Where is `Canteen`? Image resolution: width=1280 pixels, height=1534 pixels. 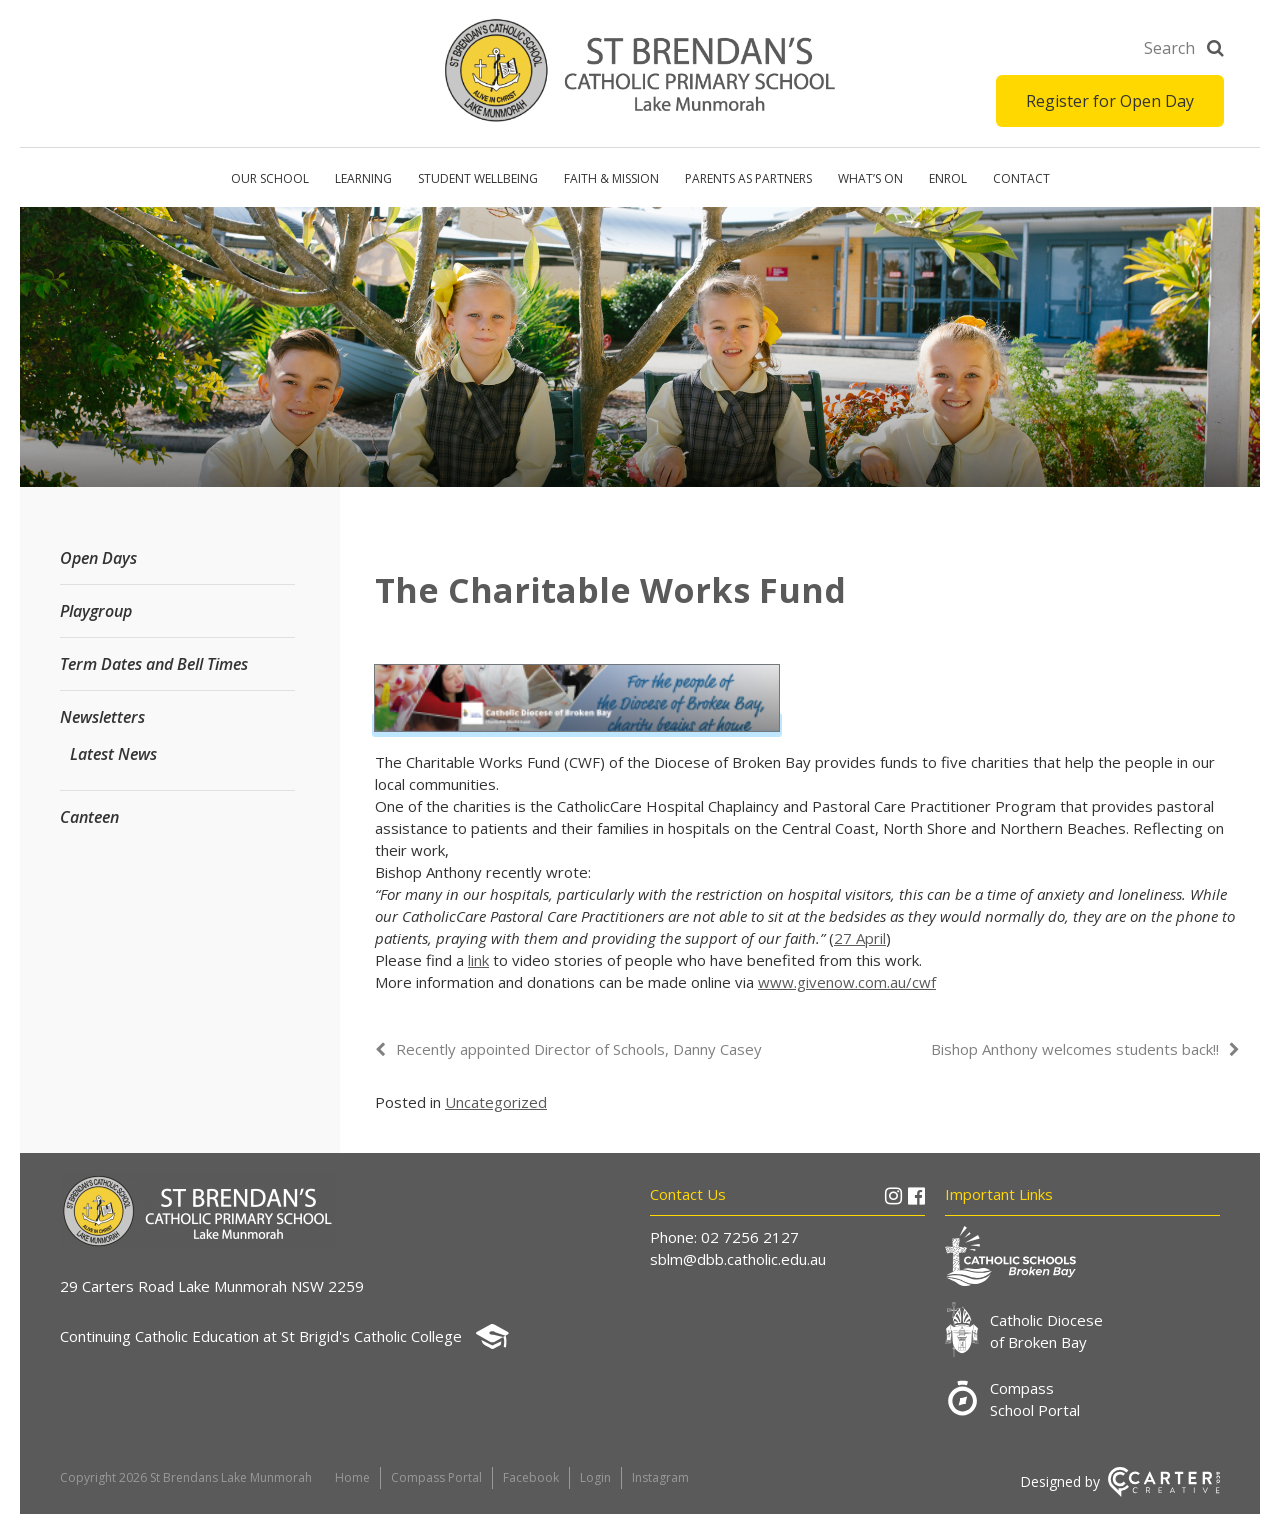 Canteen is located at coordinates (89, 817).